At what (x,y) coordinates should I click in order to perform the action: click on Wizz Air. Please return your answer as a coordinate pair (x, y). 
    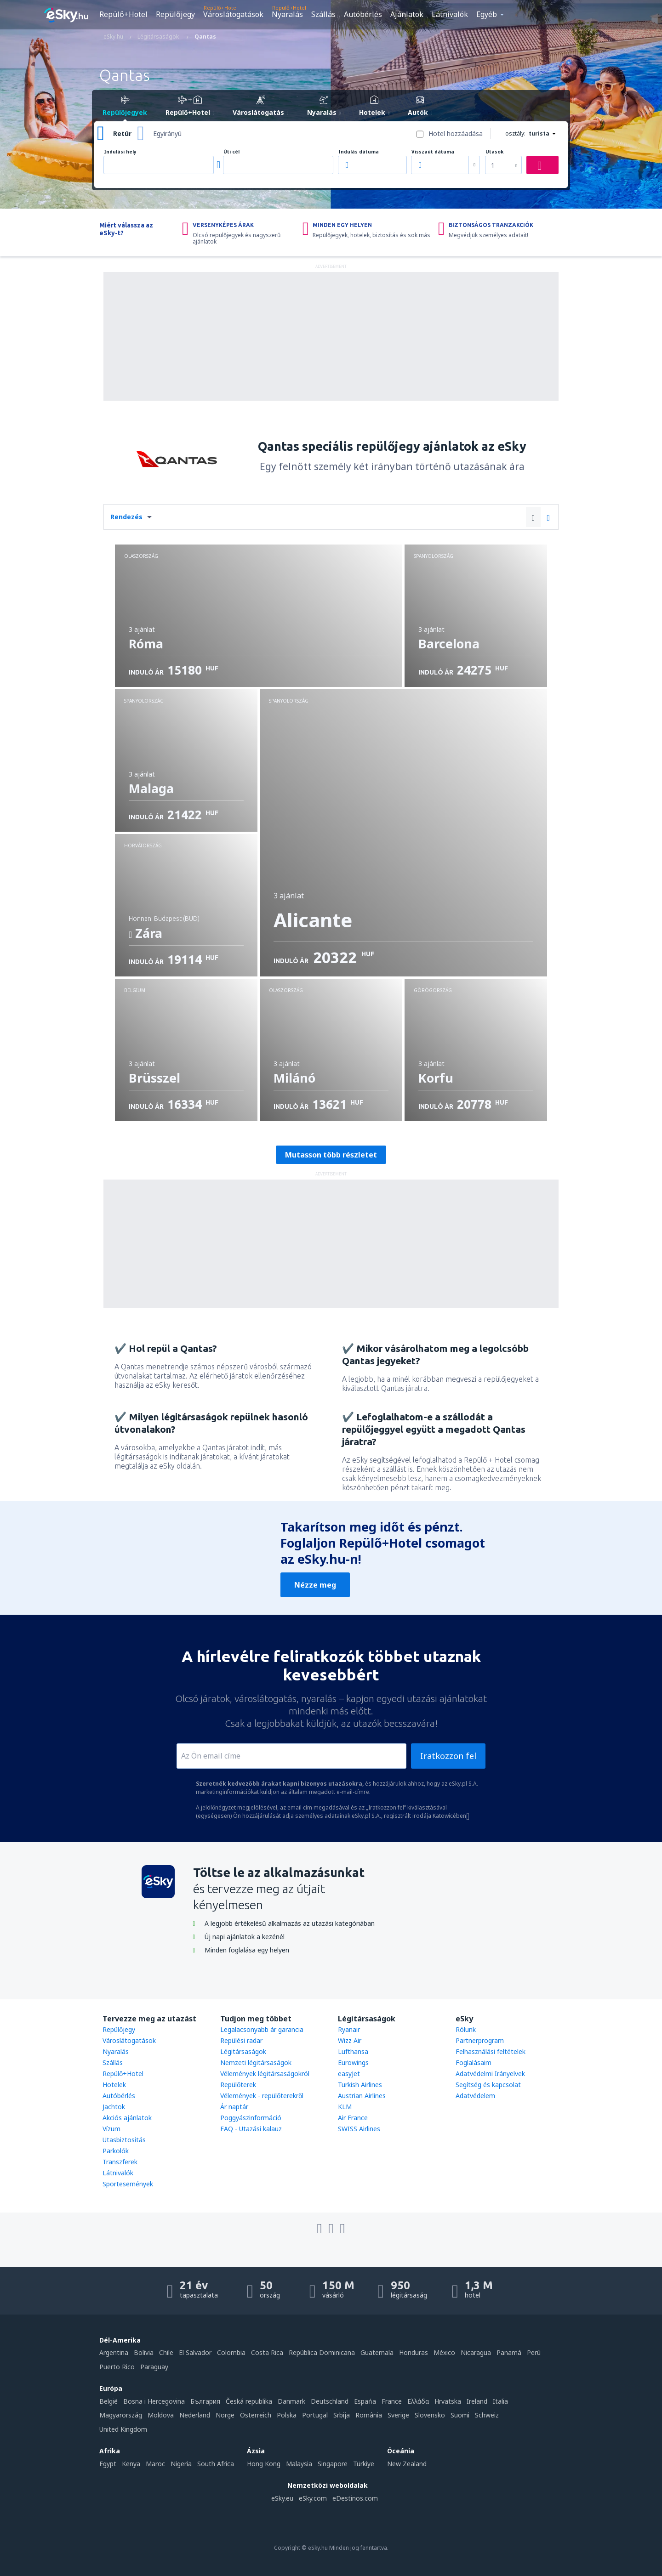
    Looking at the image, I should click on (349, 2040).